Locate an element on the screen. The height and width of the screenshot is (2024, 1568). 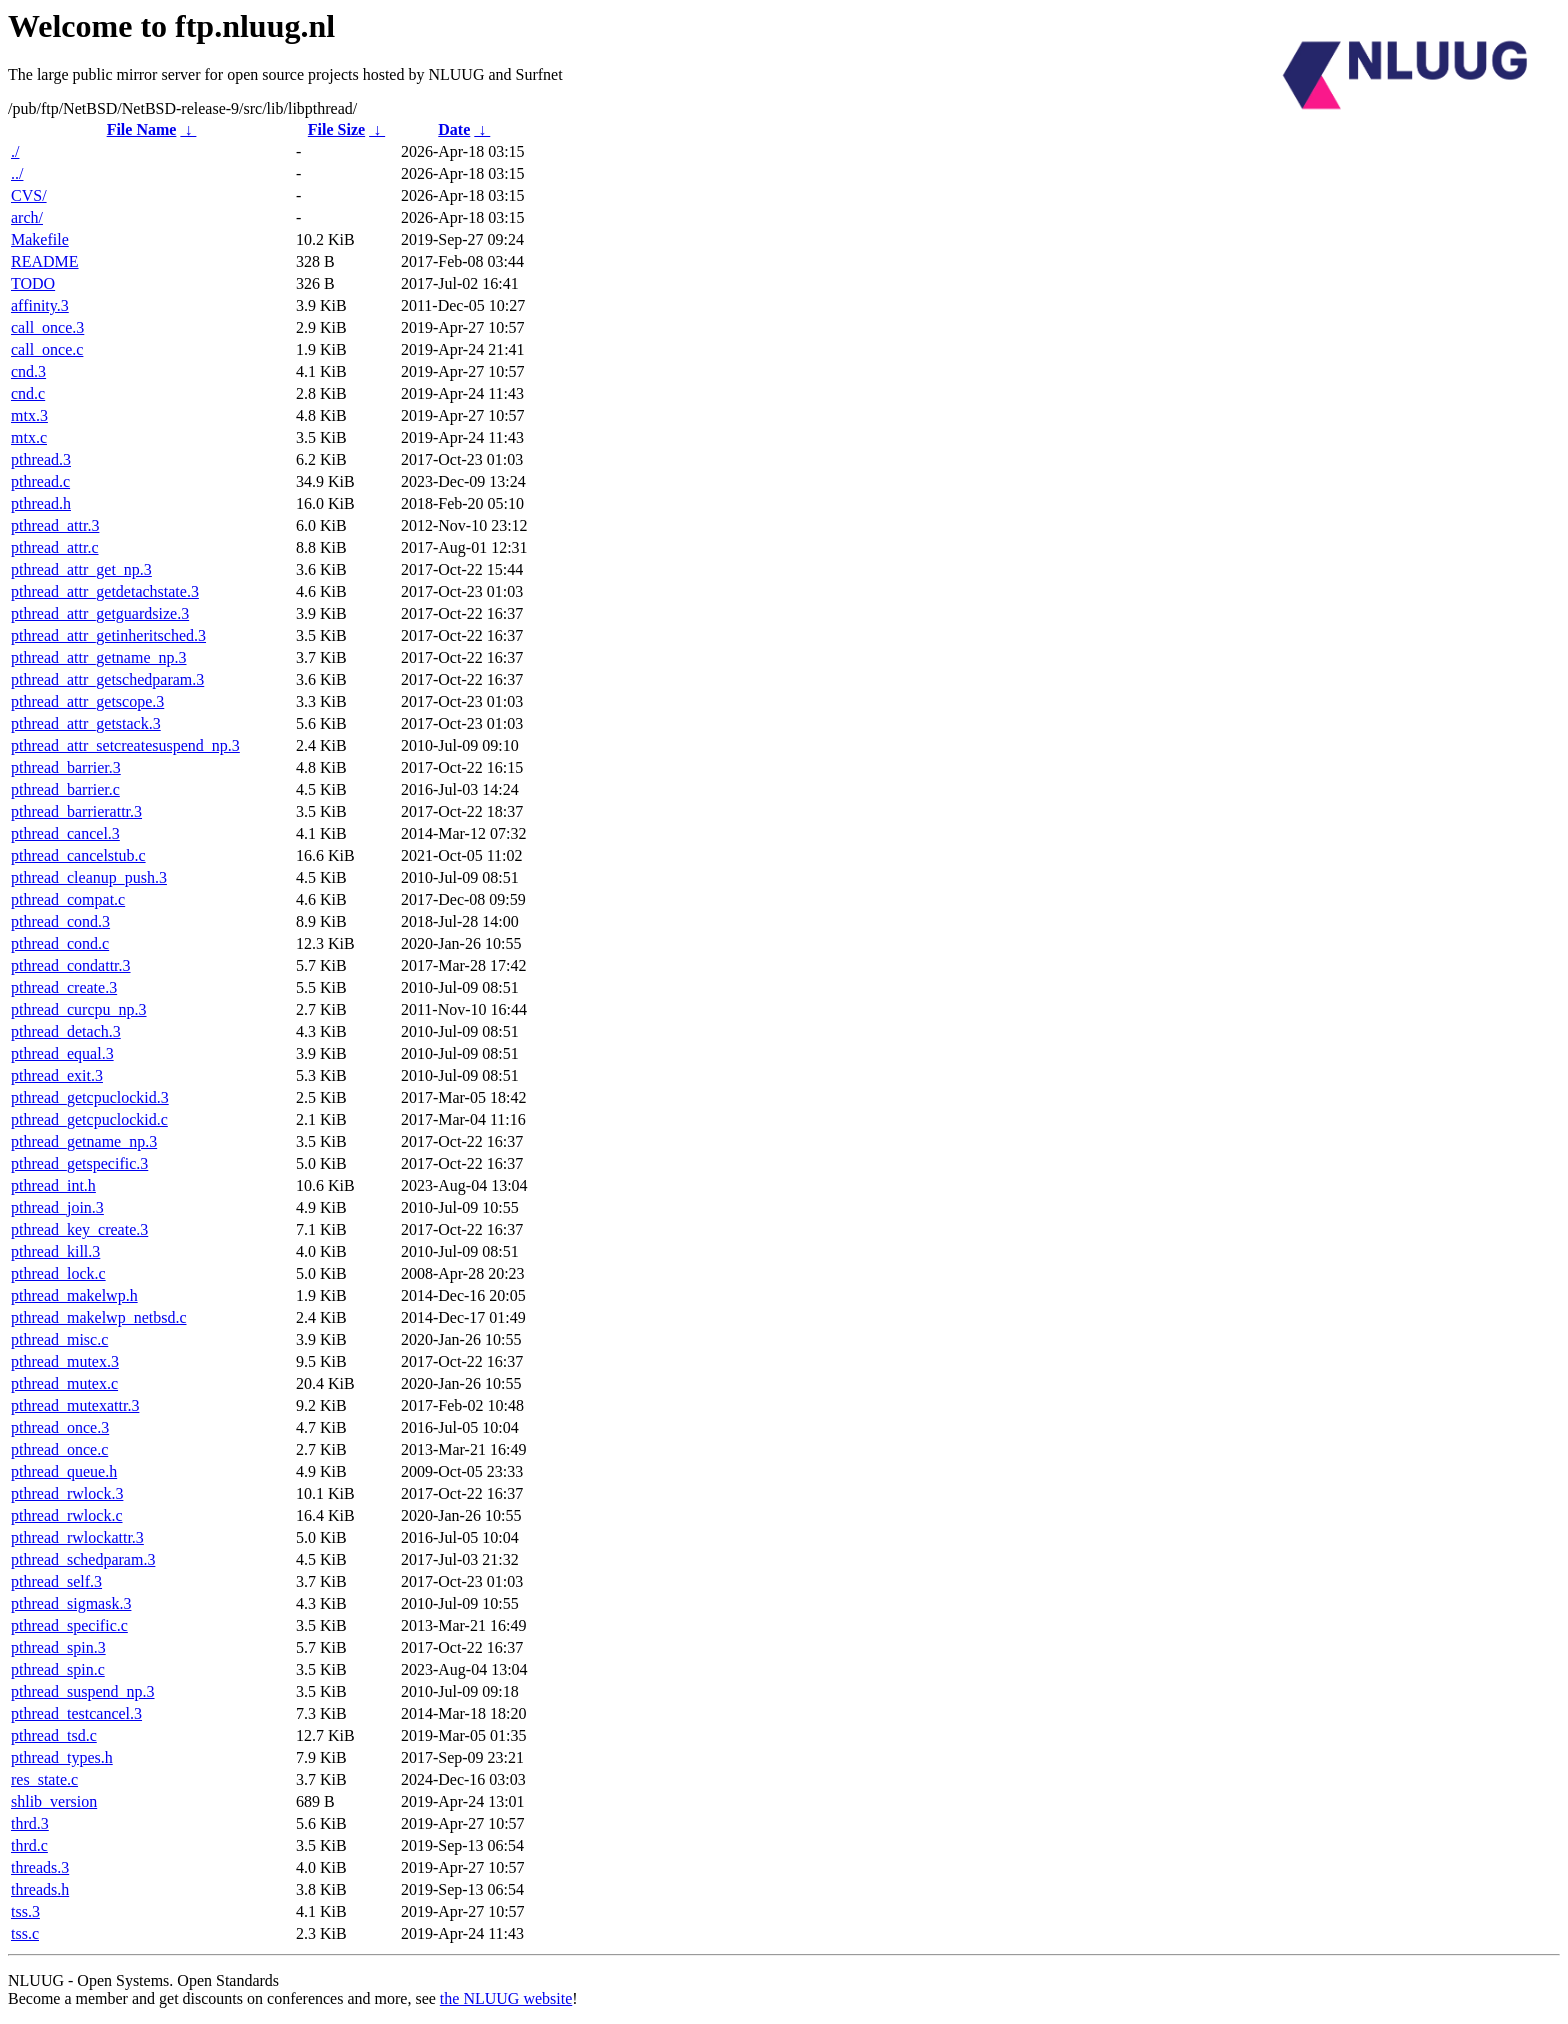
pthread_types.h is located at coordinates (62, 1757).